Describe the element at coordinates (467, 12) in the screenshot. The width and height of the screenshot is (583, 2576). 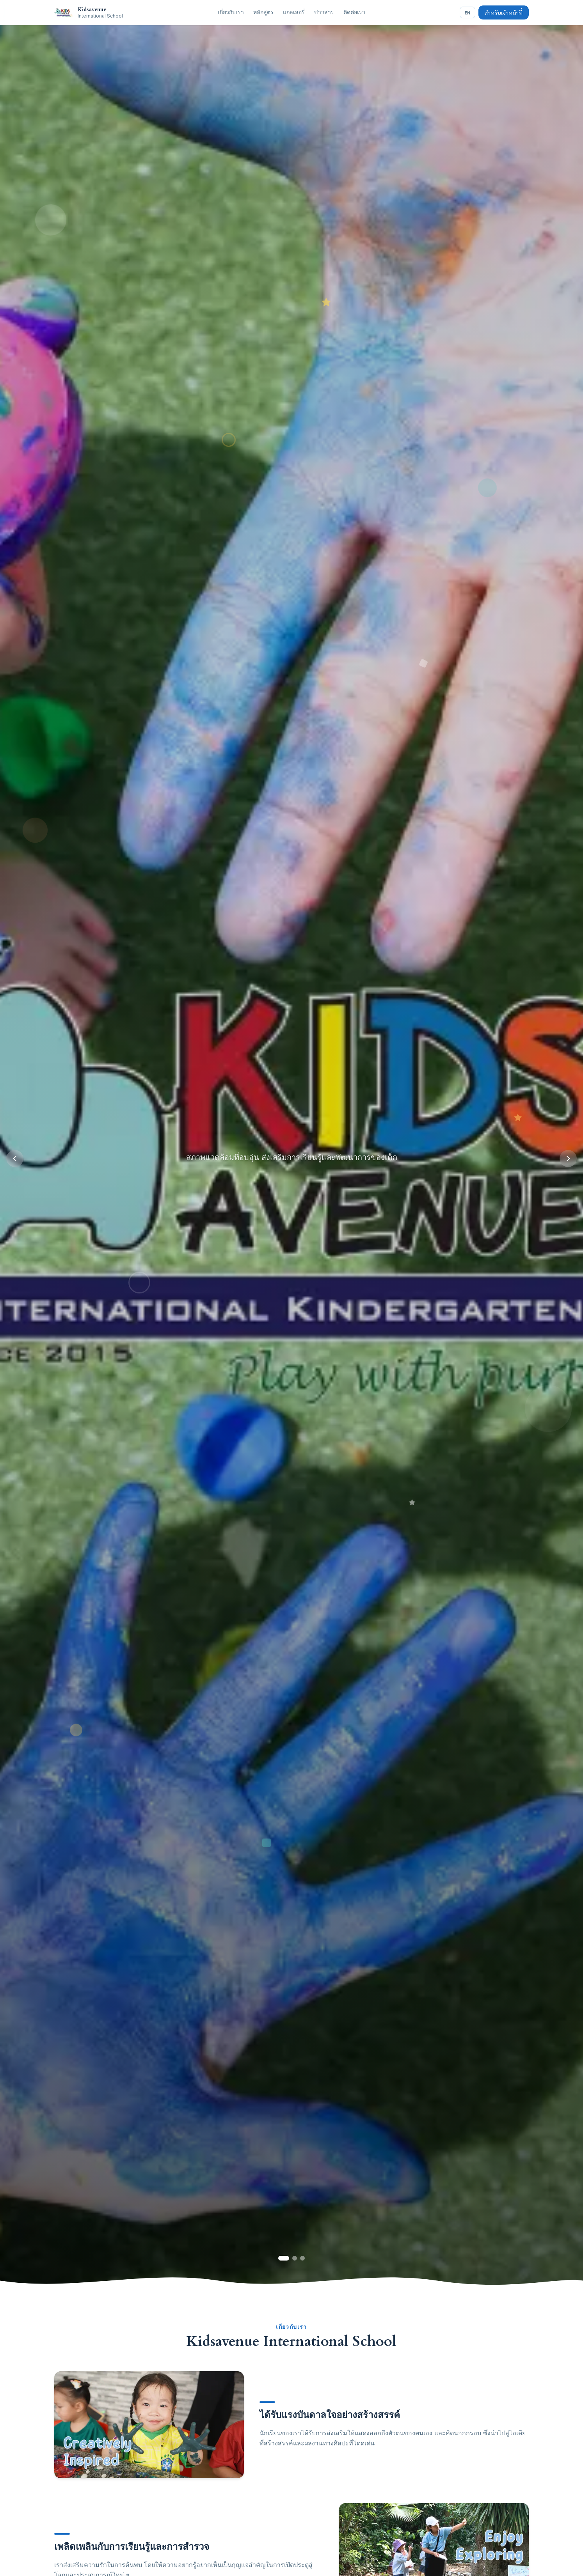
I see `EN` at that location.